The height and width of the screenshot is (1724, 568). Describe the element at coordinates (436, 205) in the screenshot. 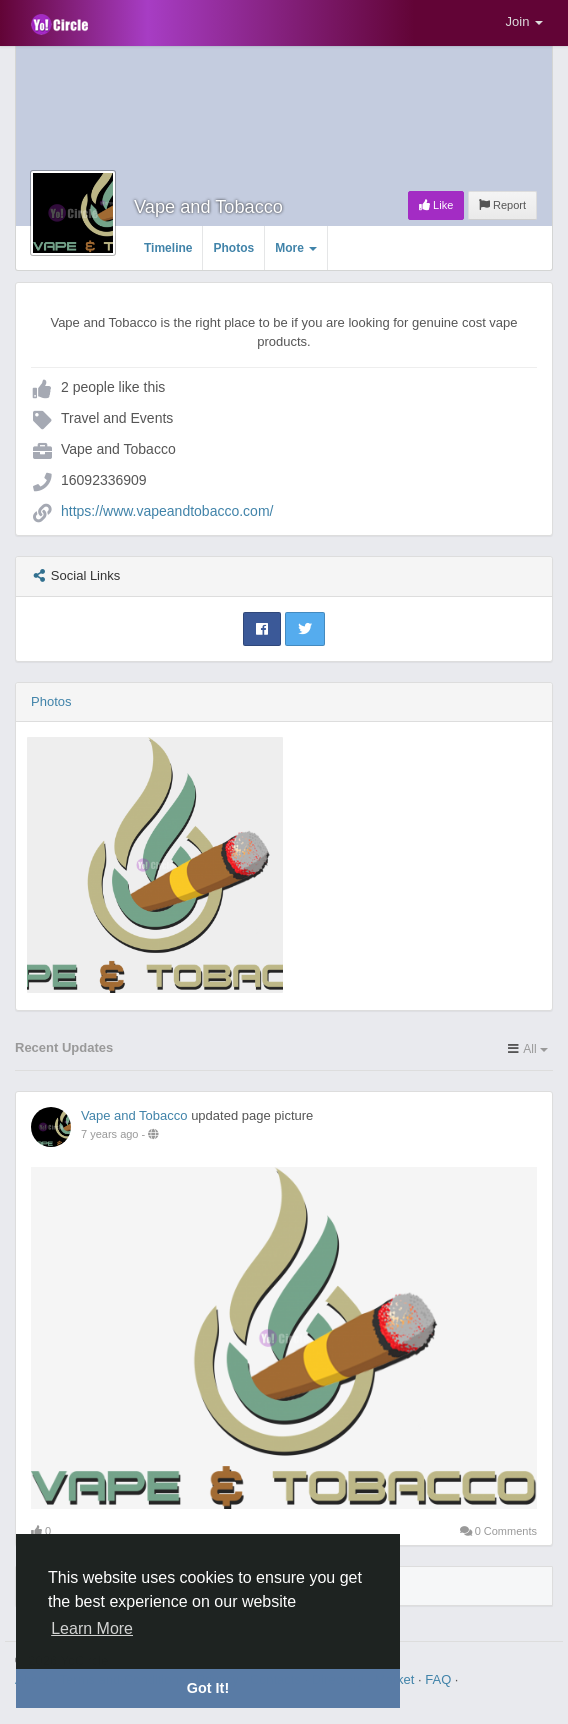

I see `Like` at that location.